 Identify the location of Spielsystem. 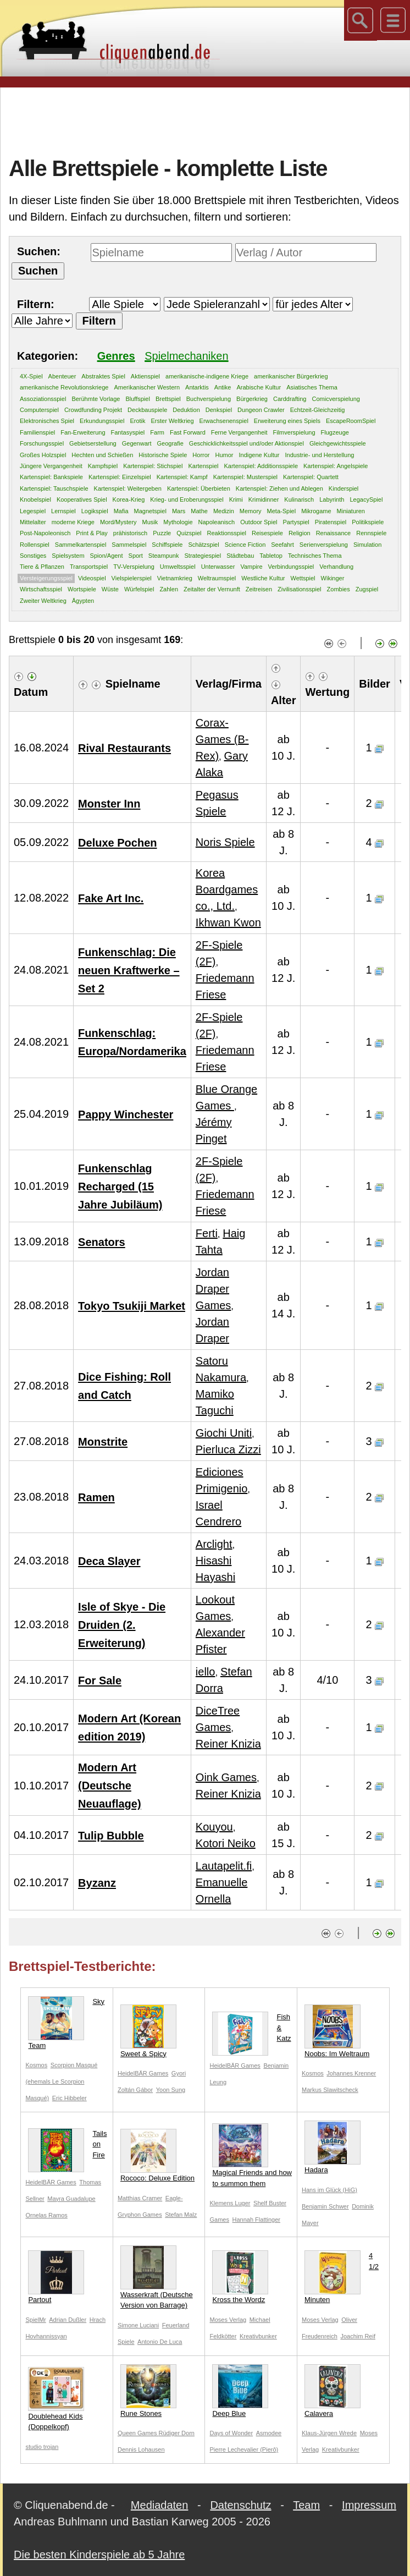
(68, 555).